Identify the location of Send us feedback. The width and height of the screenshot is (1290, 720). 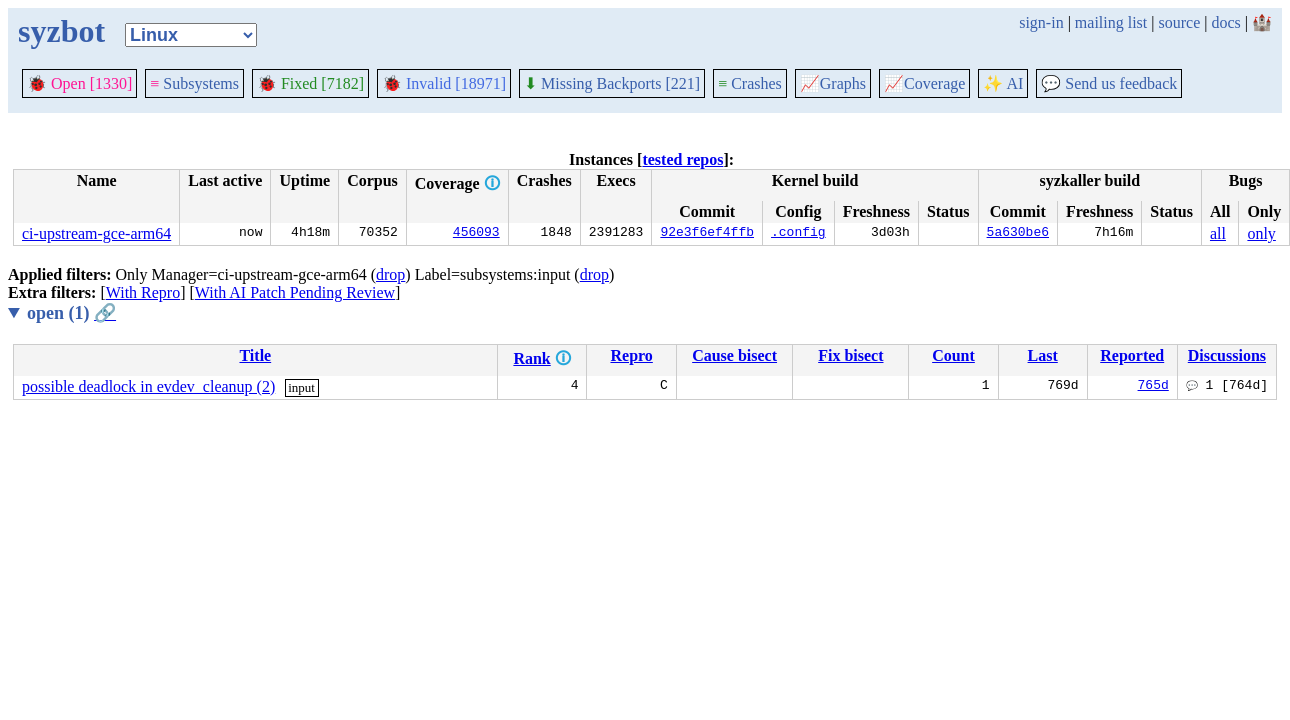
(1109, 83).